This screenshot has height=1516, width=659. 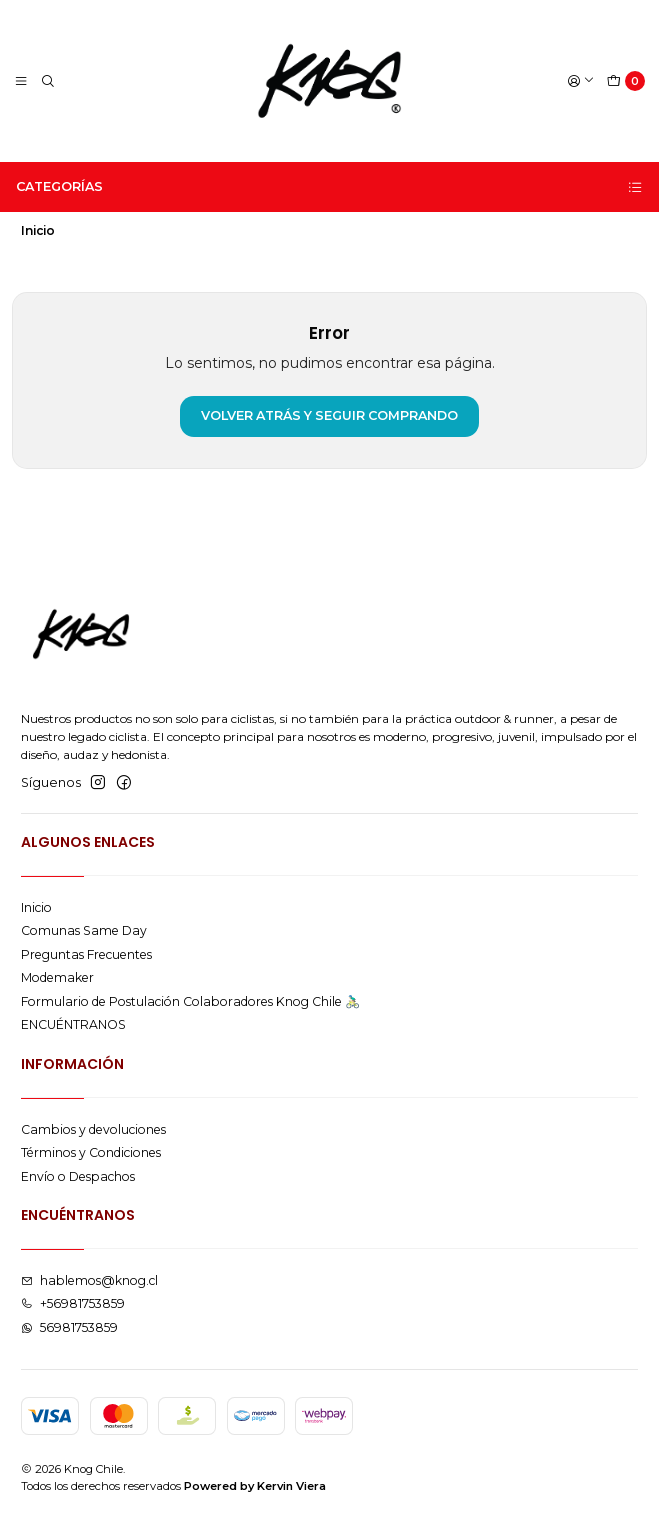 I want to click on ENCUÉNTRANOS, so click(x=73, y=1024).